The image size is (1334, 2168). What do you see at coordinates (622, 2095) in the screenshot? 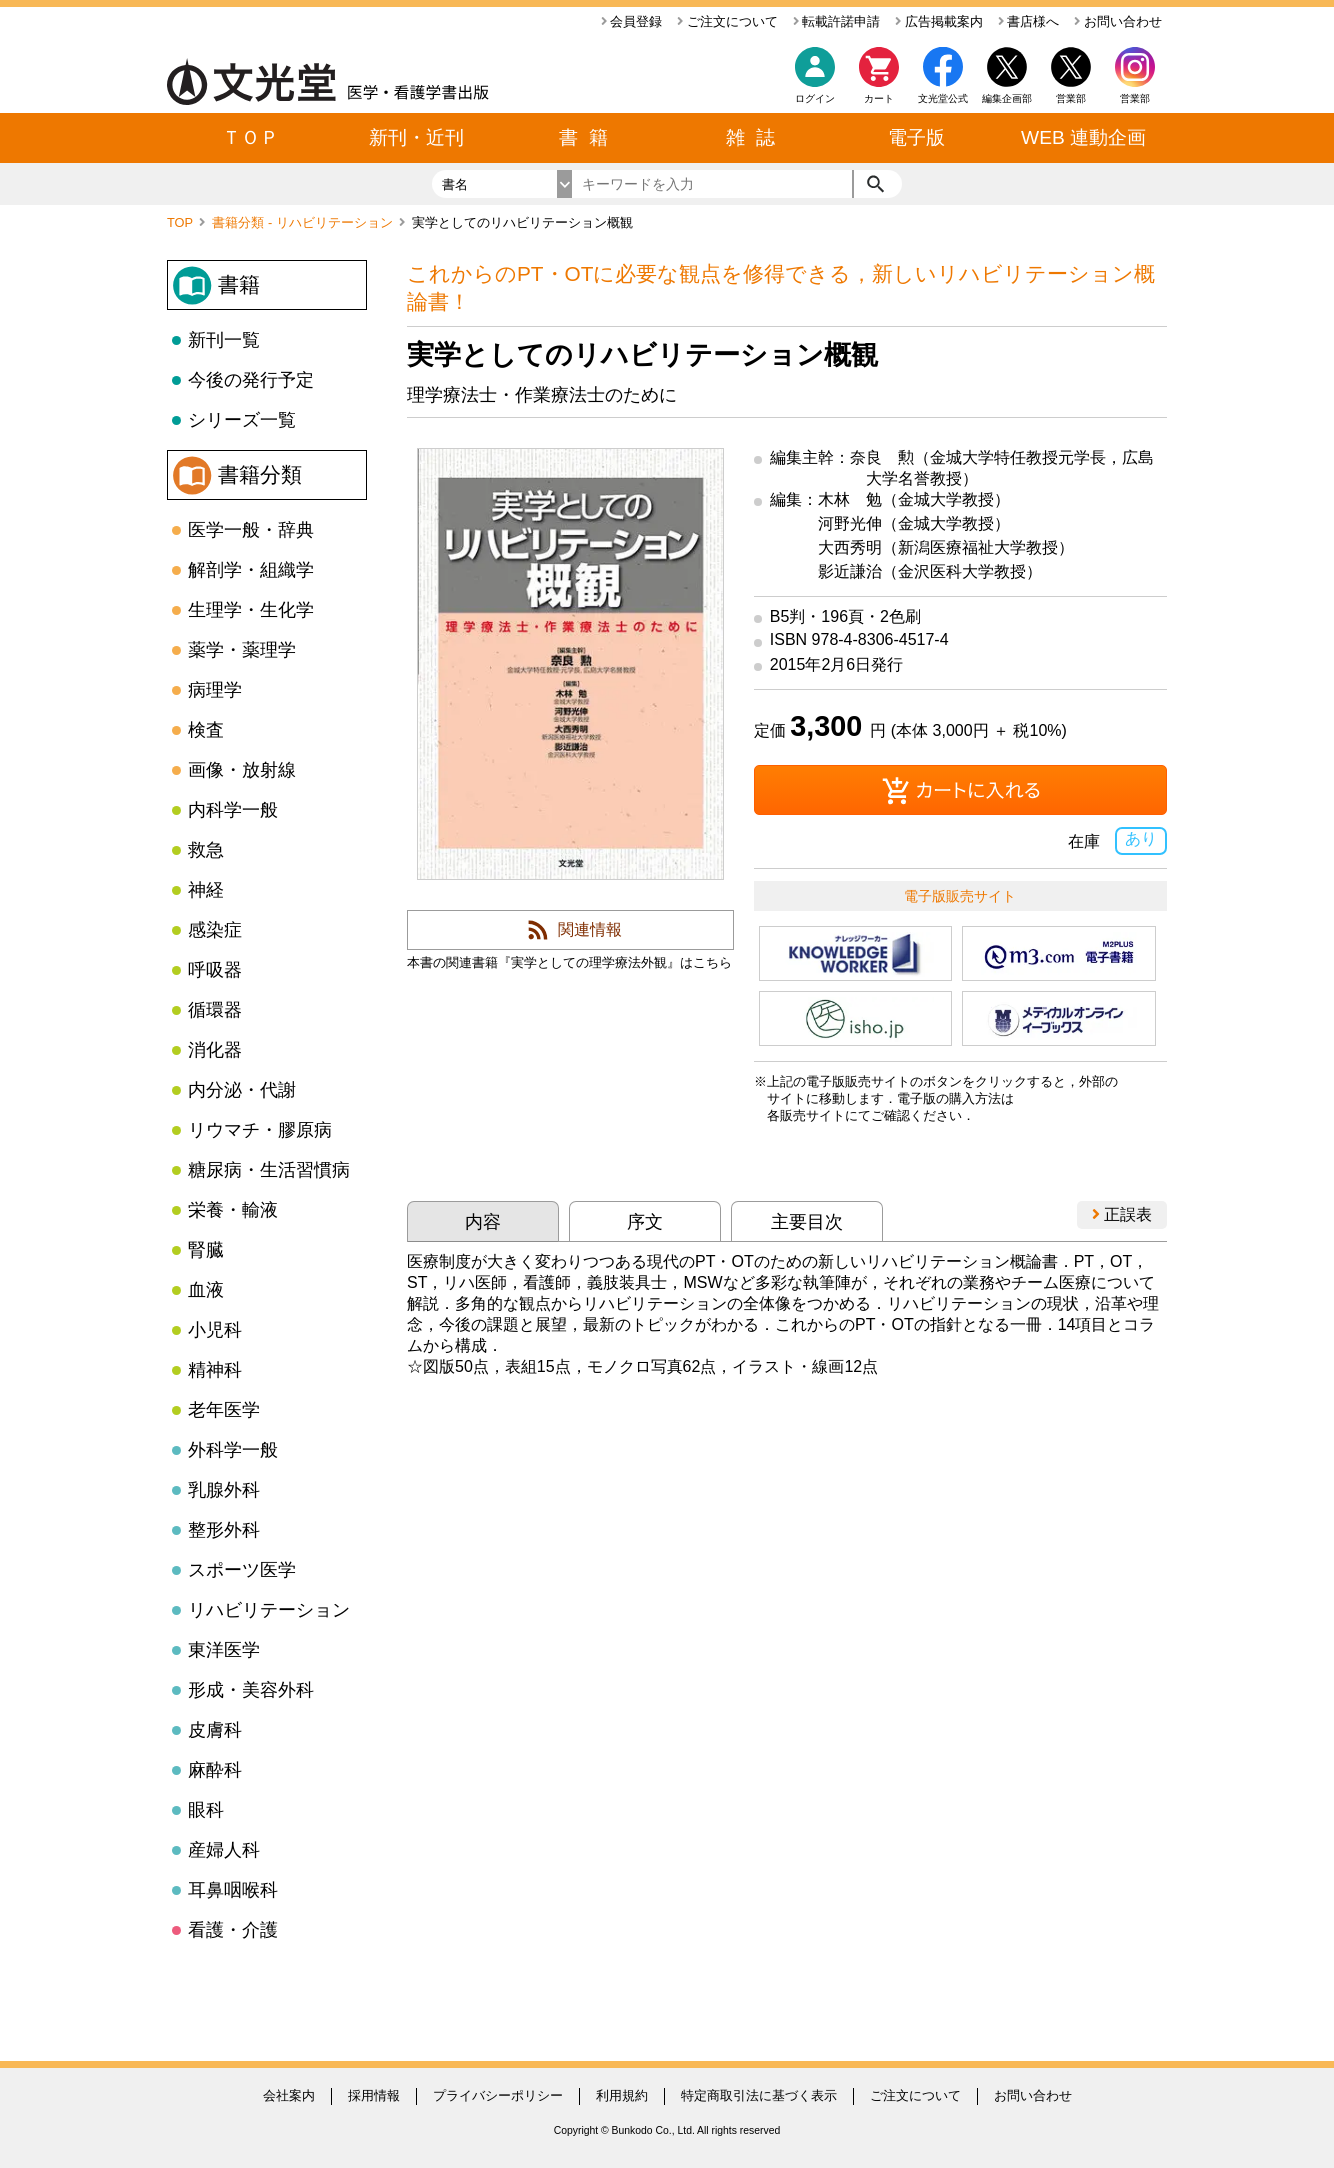
I see `利用規約` at bounding box center [622, 2095].